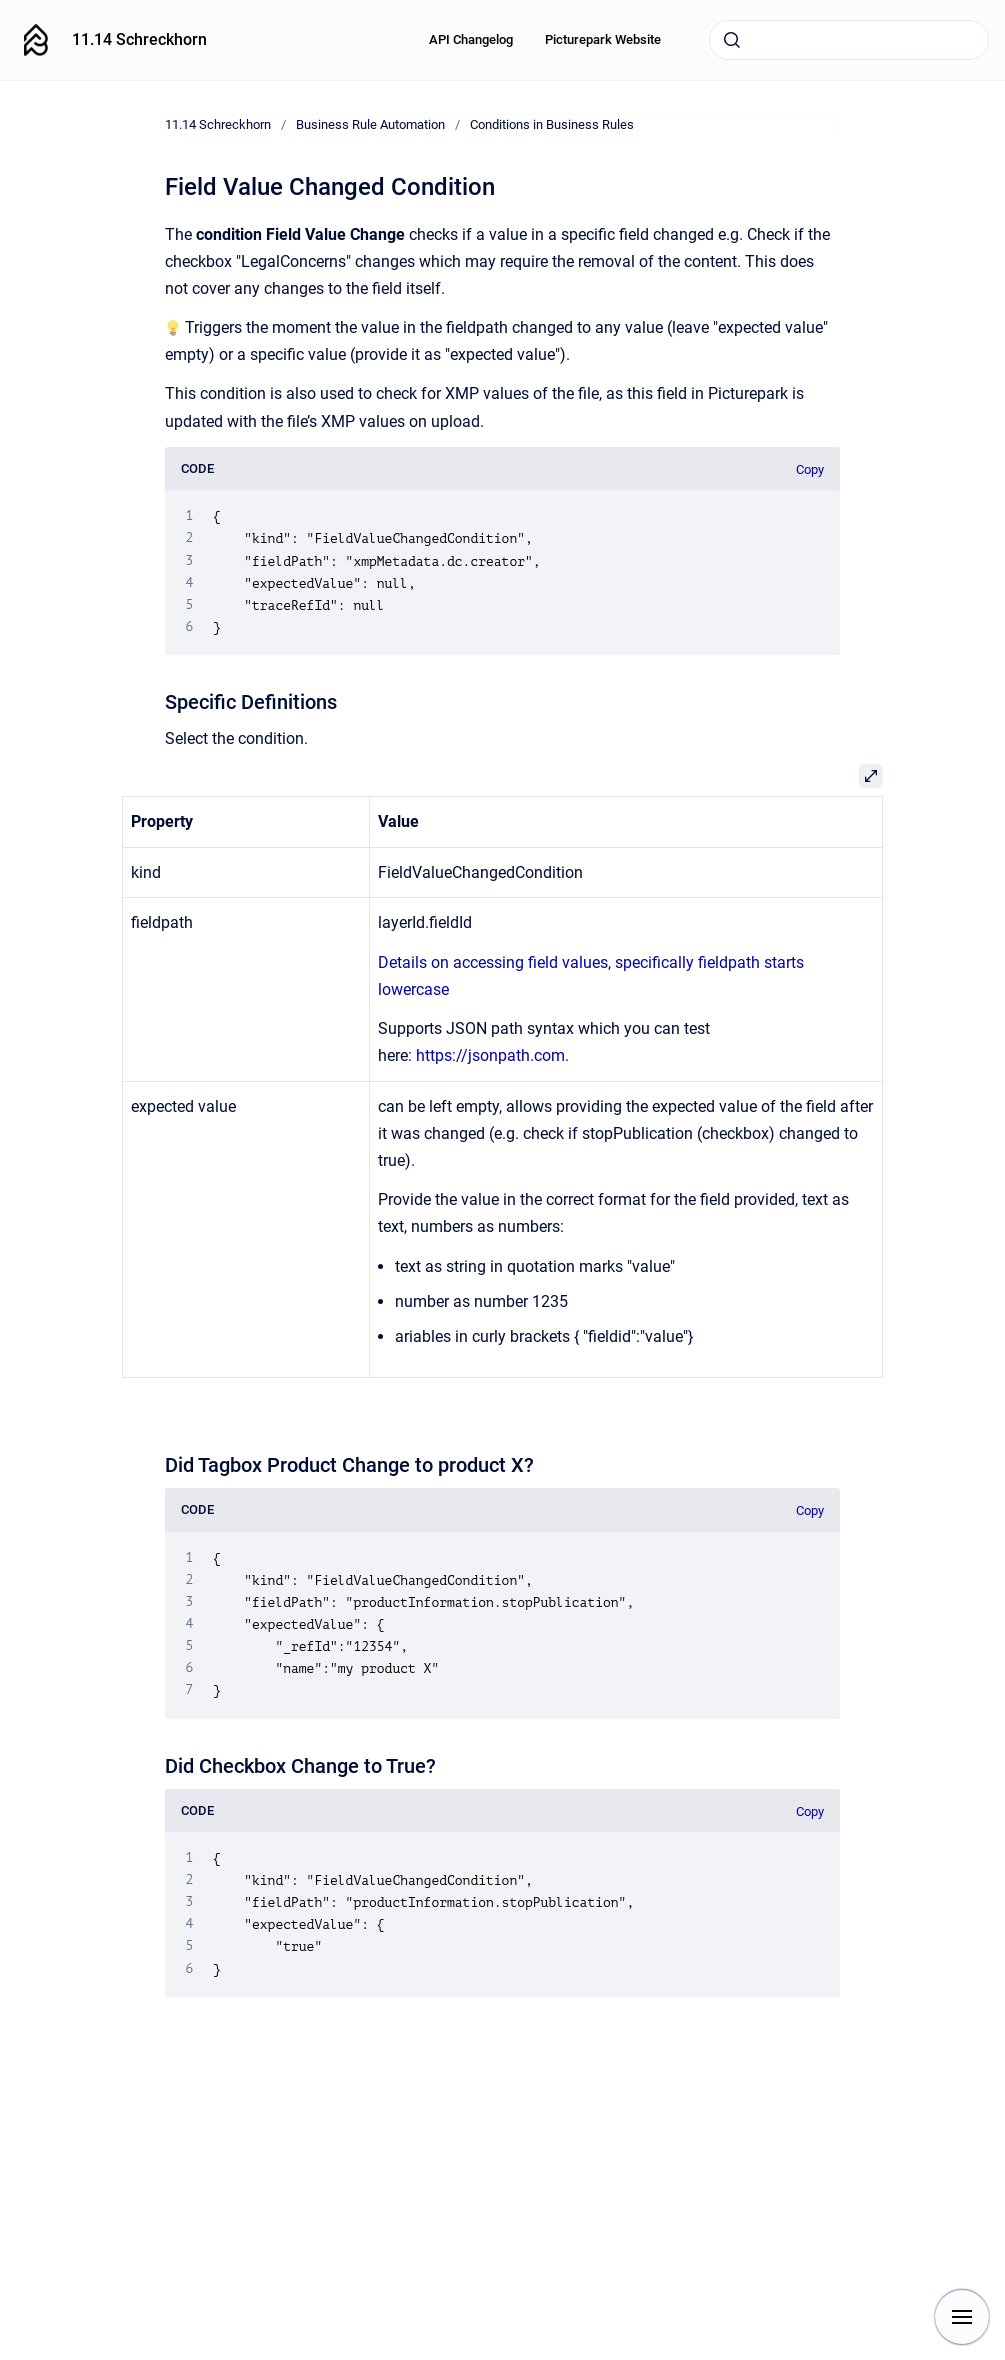 This screenshot has height=2360, width=1005. Describe the element at coordinates (962, 2317) in the screenshot. I see `[Show navigation]` at that location.